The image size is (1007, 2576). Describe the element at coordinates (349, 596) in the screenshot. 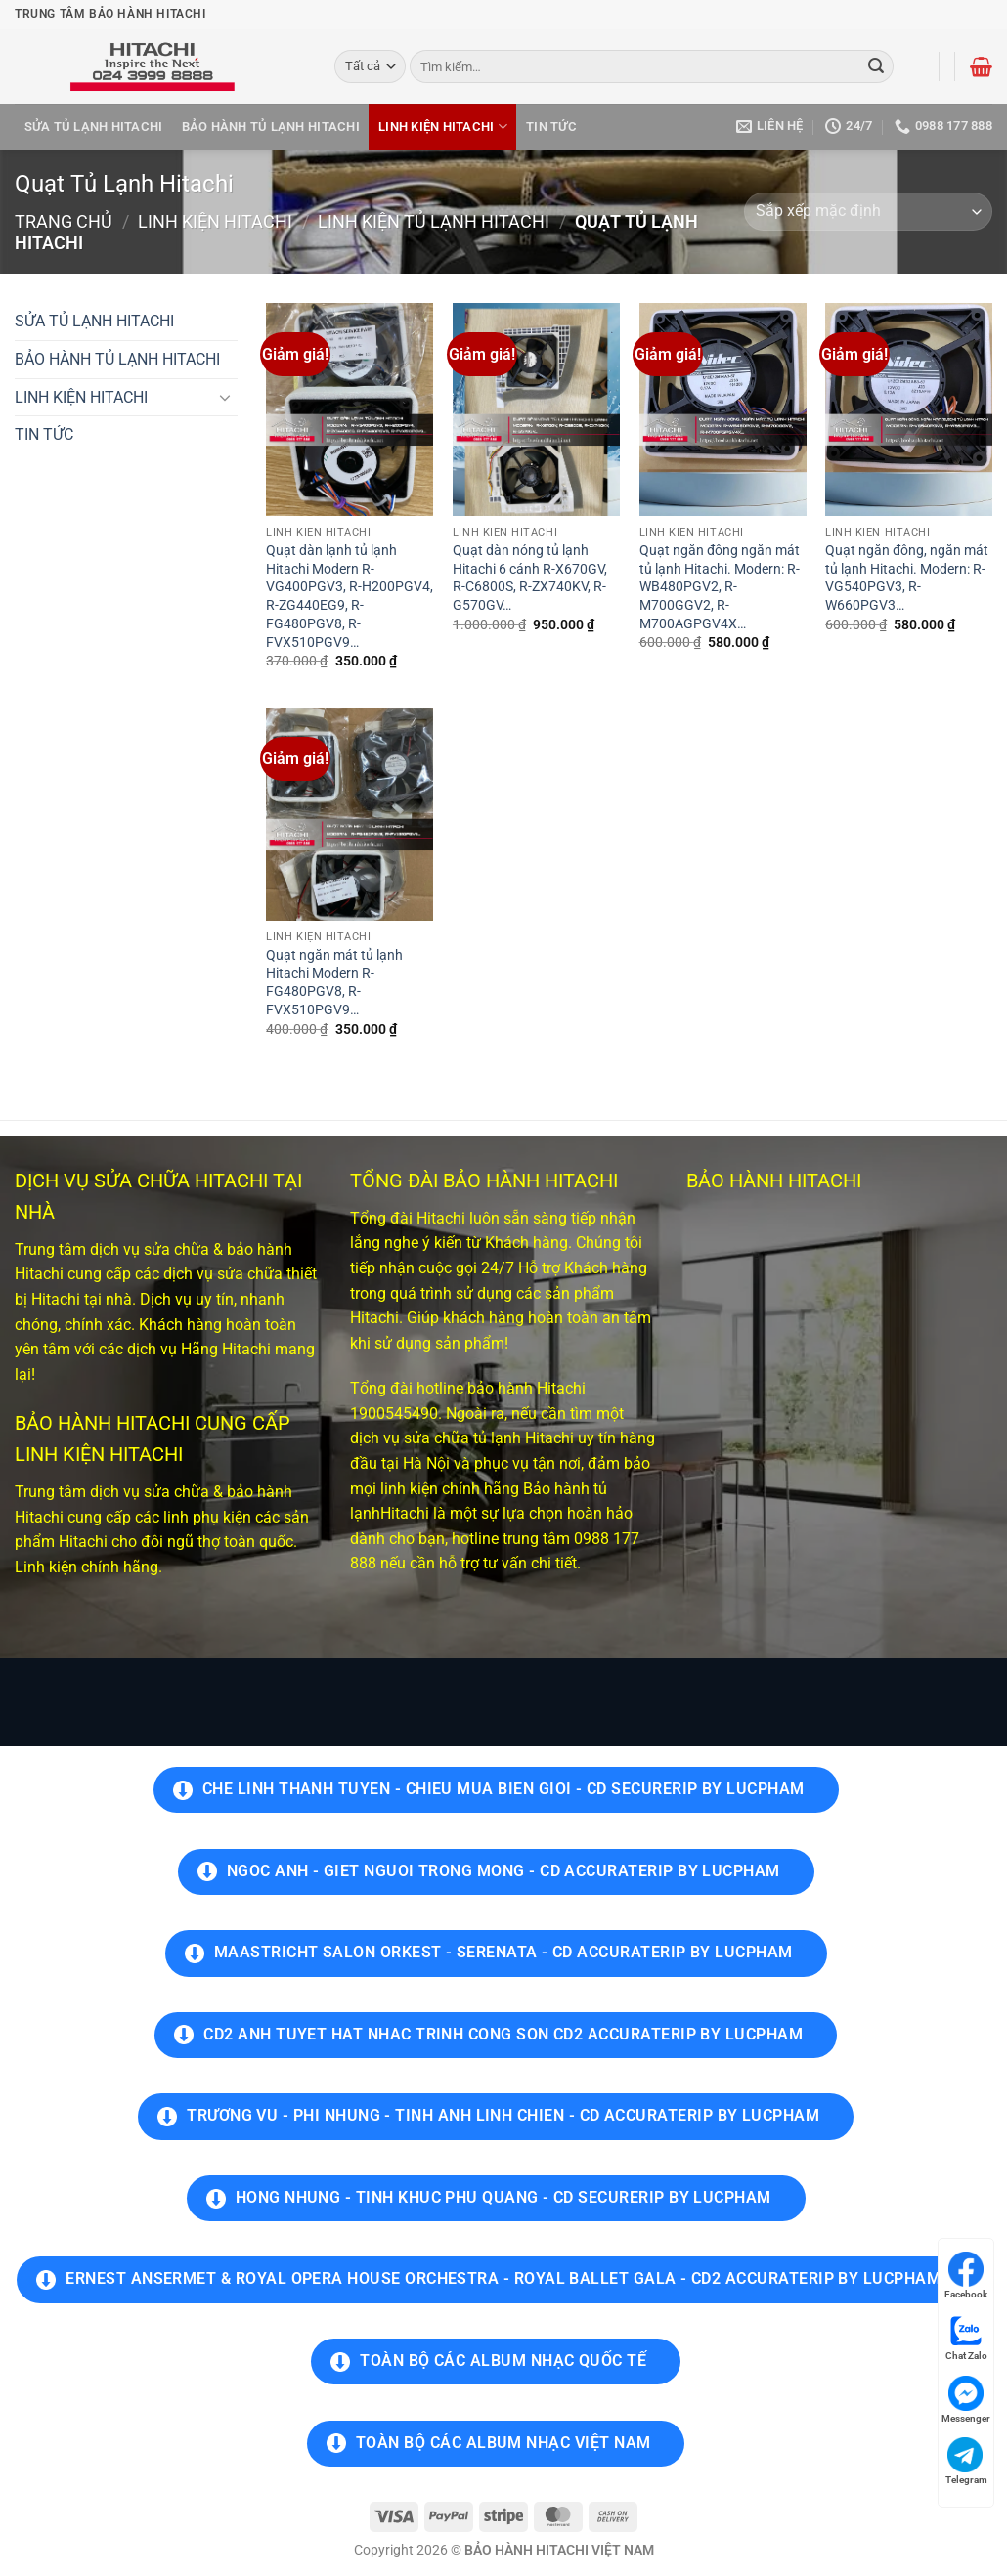

I see `Quạt dàn lạnh tủ lạnh Hitachi Modern R-VG400PGV3, R-H200PGV4, R-ZG440EG9, R-FG480PGV8, R-FVX510PGV9…` at that location.